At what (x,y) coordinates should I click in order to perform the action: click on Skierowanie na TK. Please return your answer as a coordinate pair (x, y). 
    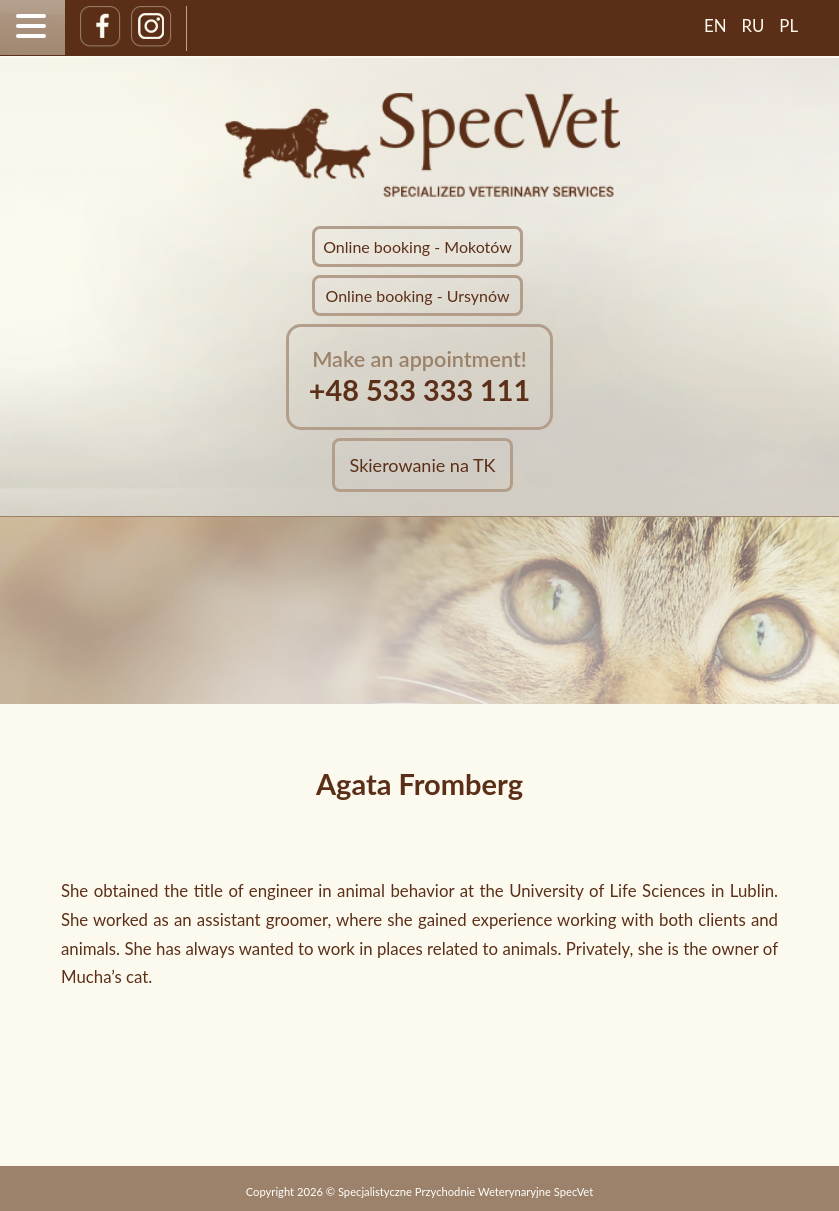
    Looking at the image, I should click on (423, 465).